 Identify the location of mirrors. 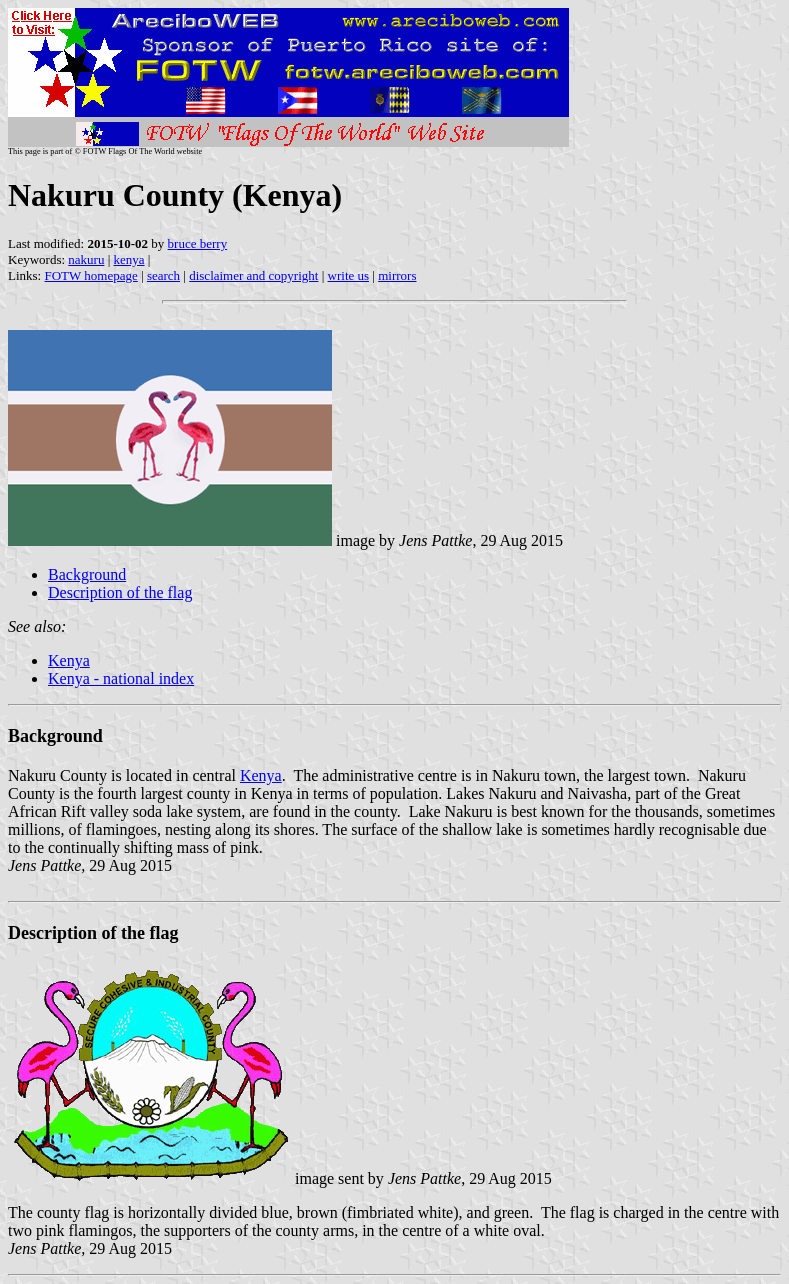
(397, 275).